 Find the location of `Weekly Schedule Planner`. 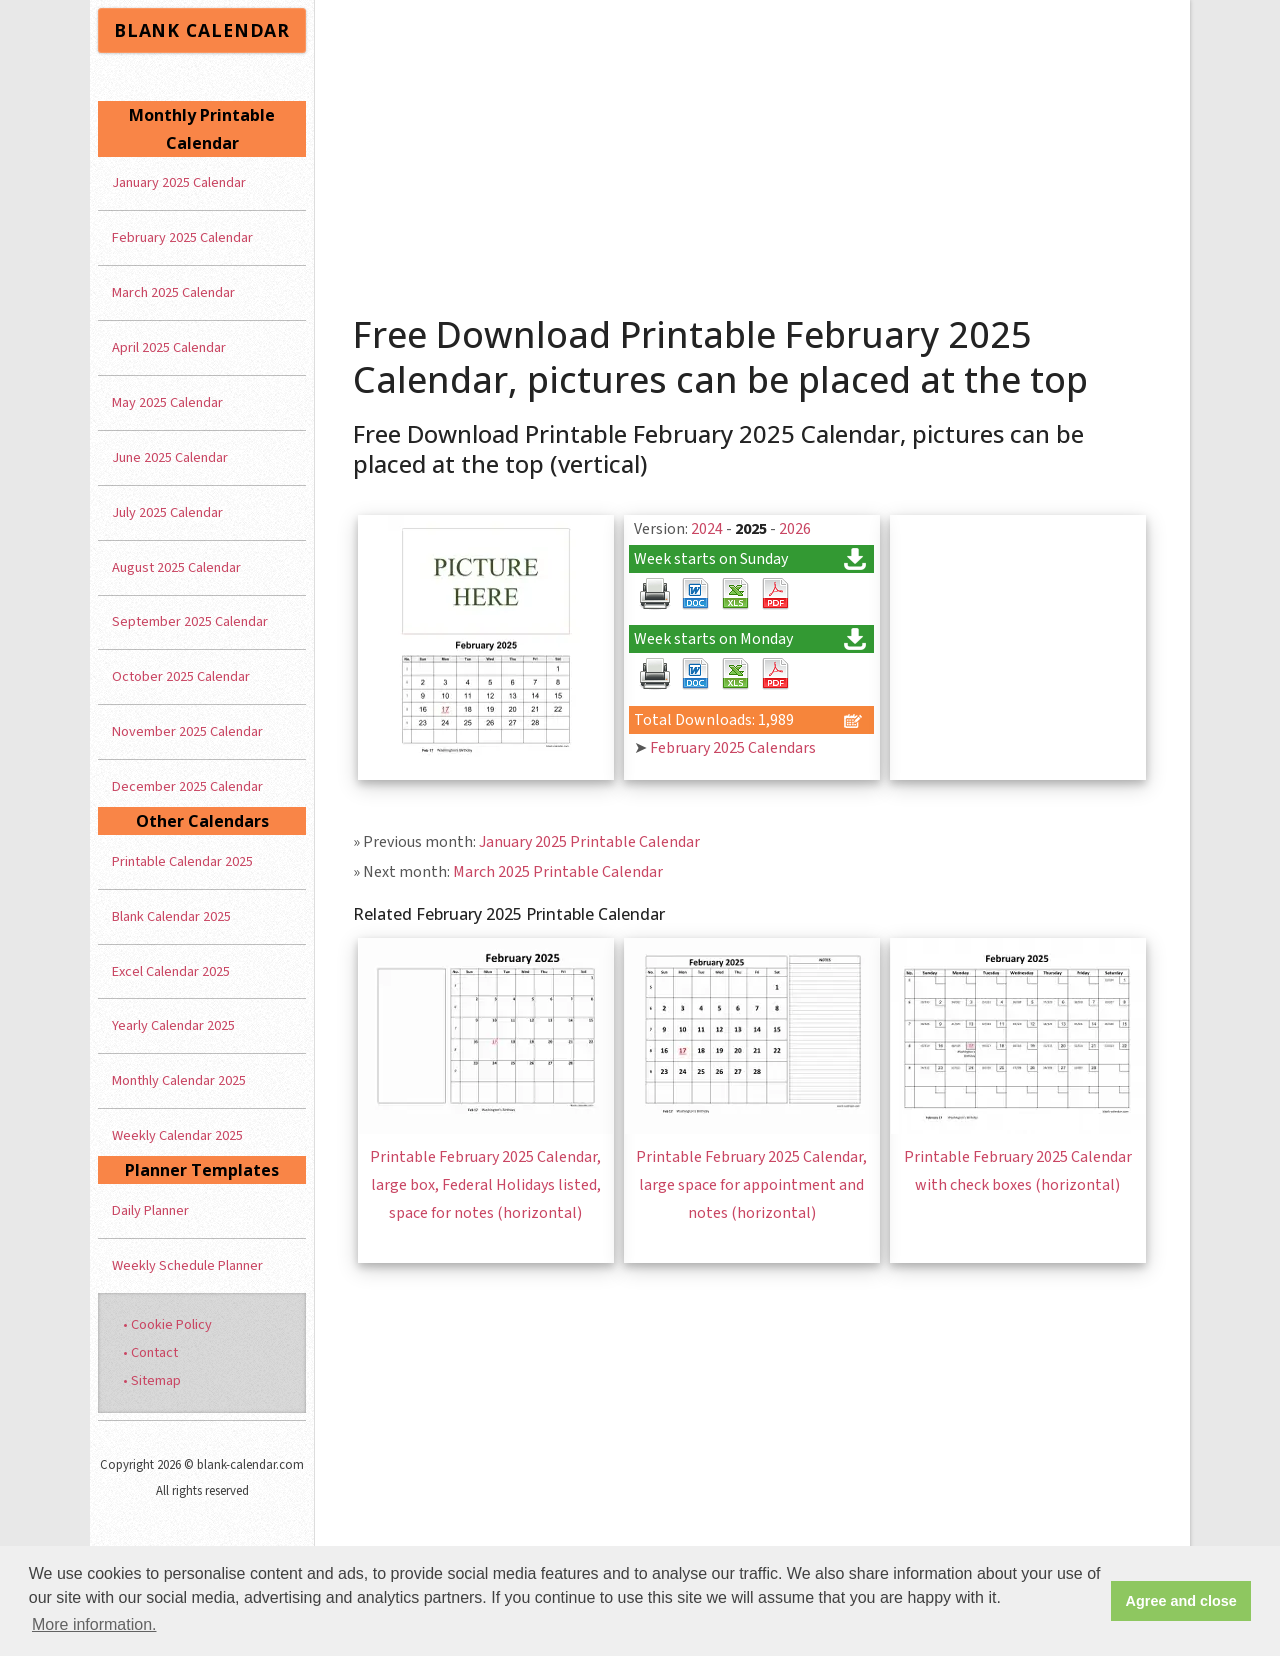

Weekly Schedule Planner is located at coordinates (187, 1265).